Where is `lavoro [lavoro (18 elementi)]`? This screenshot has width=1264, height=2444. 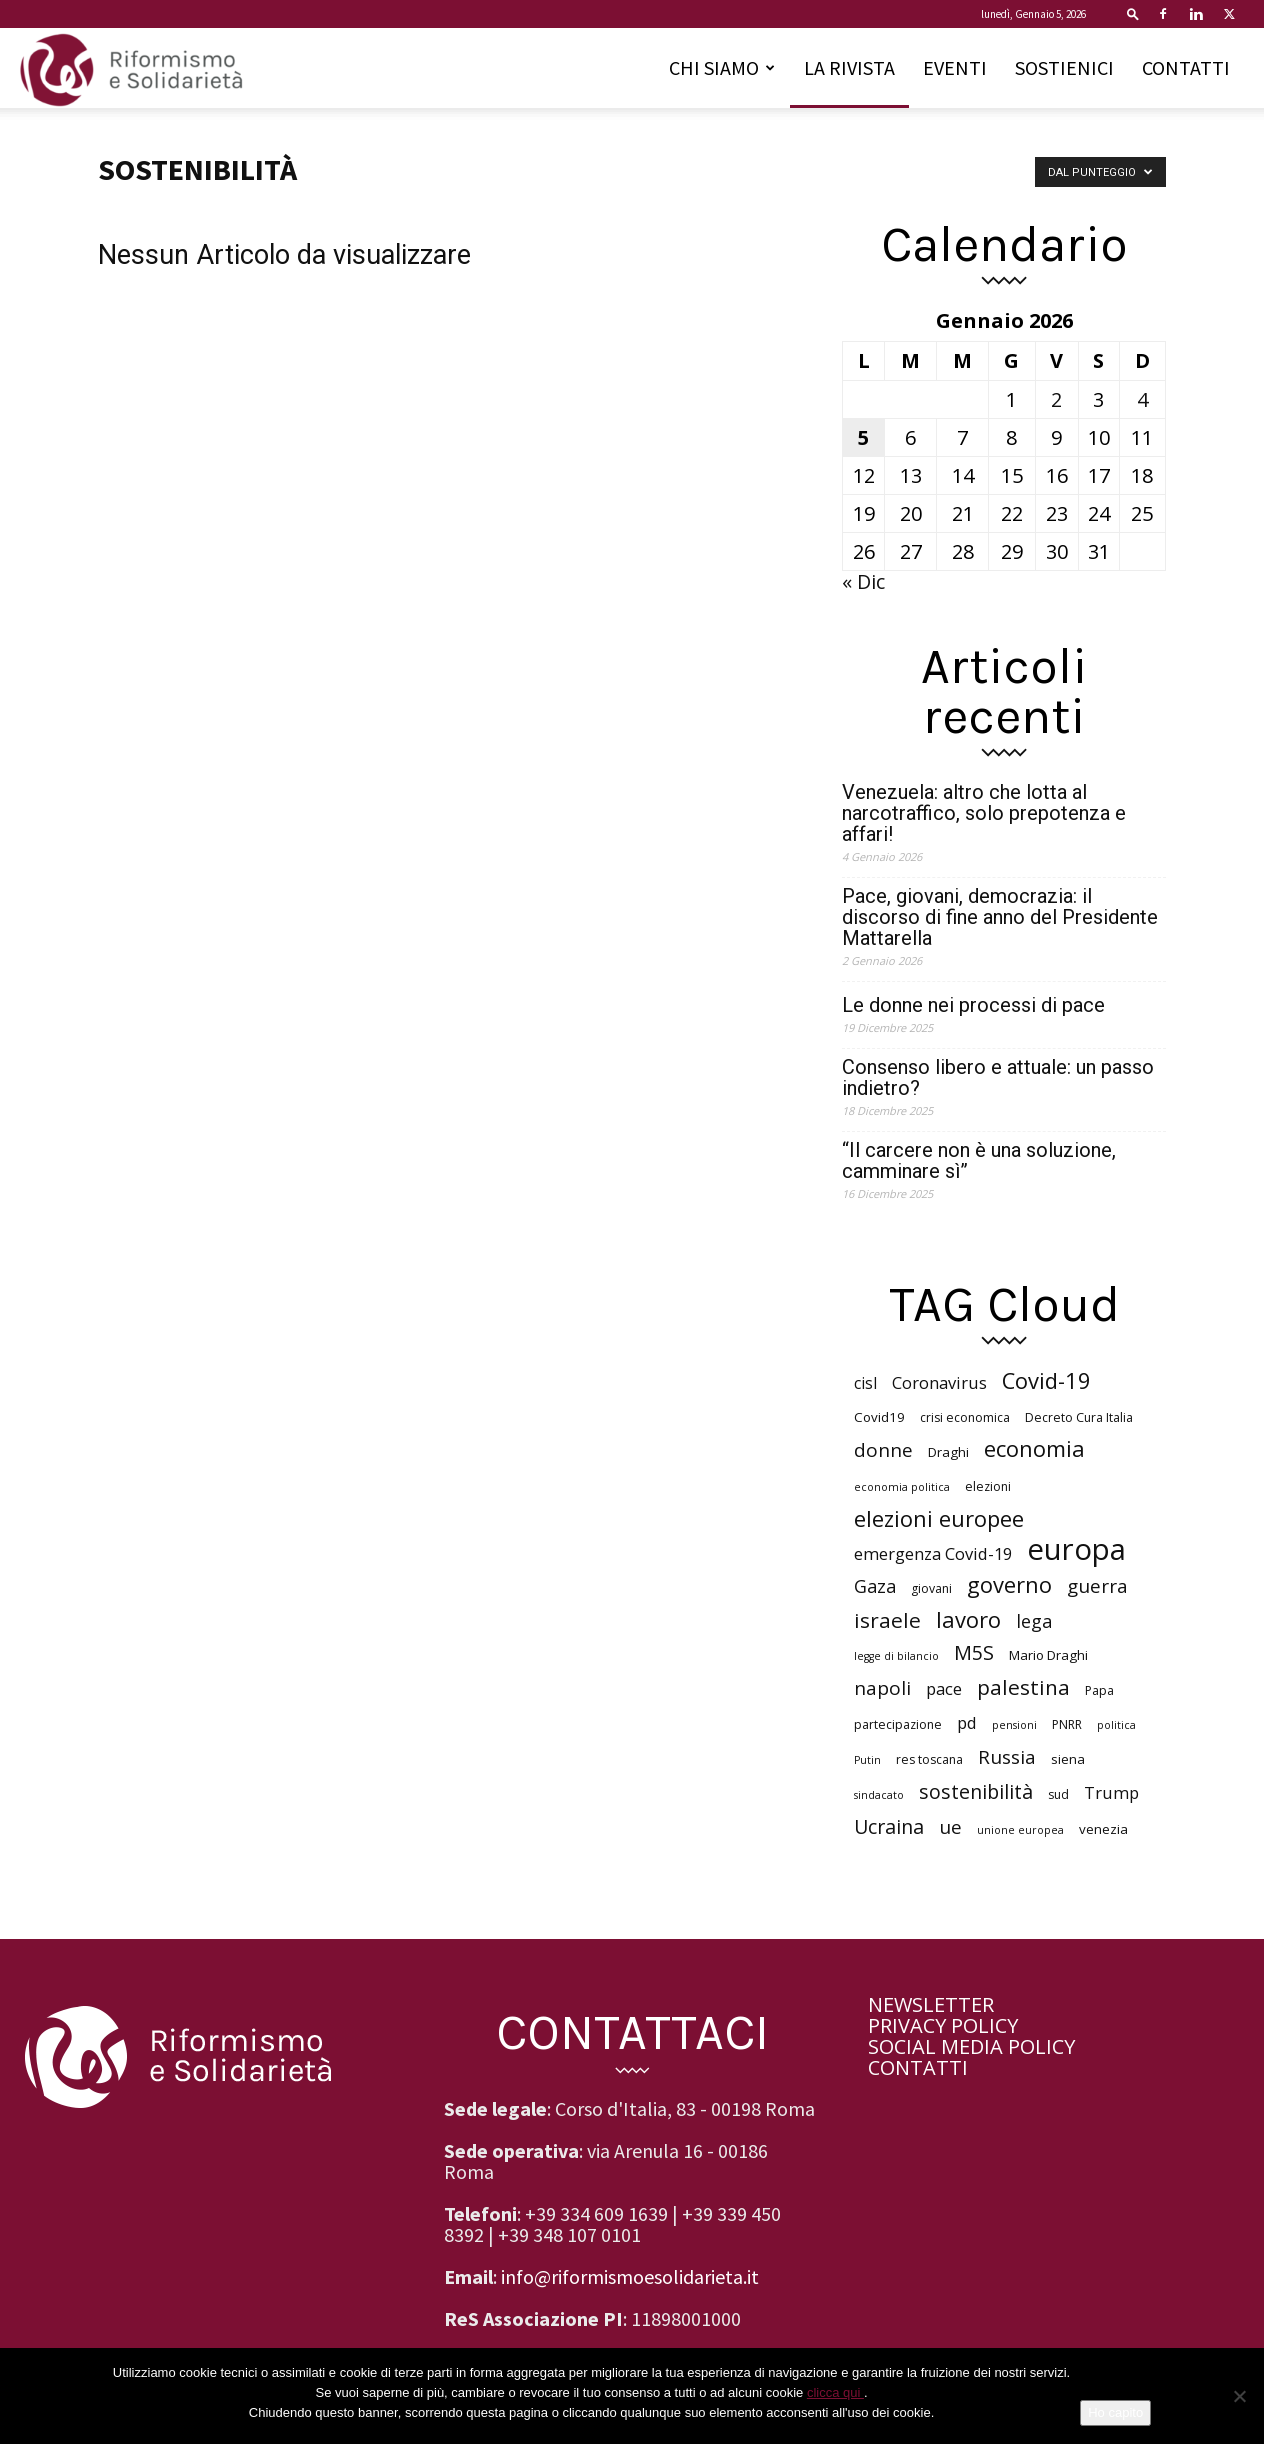
lavoro [lavoro (18 elementi)] is located at coordinates (968, 1619).